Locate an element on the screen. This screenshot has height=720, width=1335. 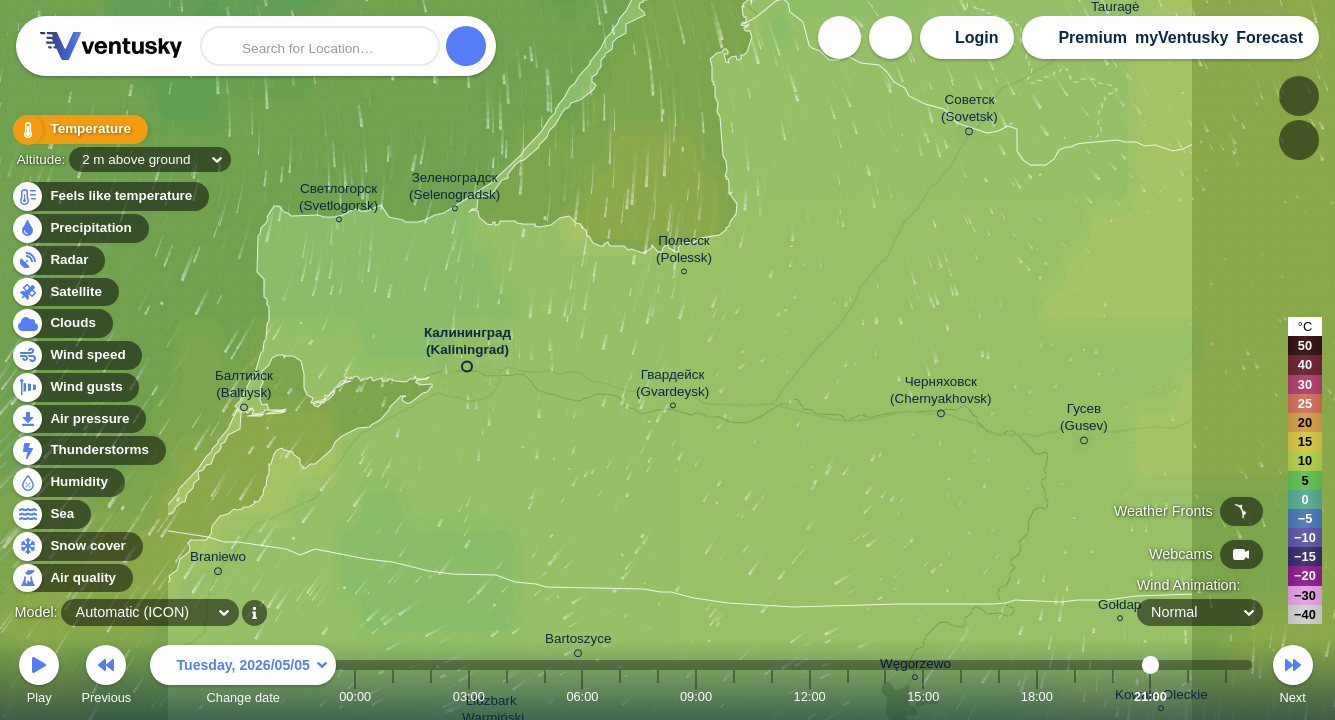
12:00 is located at coordinates (810, 696).